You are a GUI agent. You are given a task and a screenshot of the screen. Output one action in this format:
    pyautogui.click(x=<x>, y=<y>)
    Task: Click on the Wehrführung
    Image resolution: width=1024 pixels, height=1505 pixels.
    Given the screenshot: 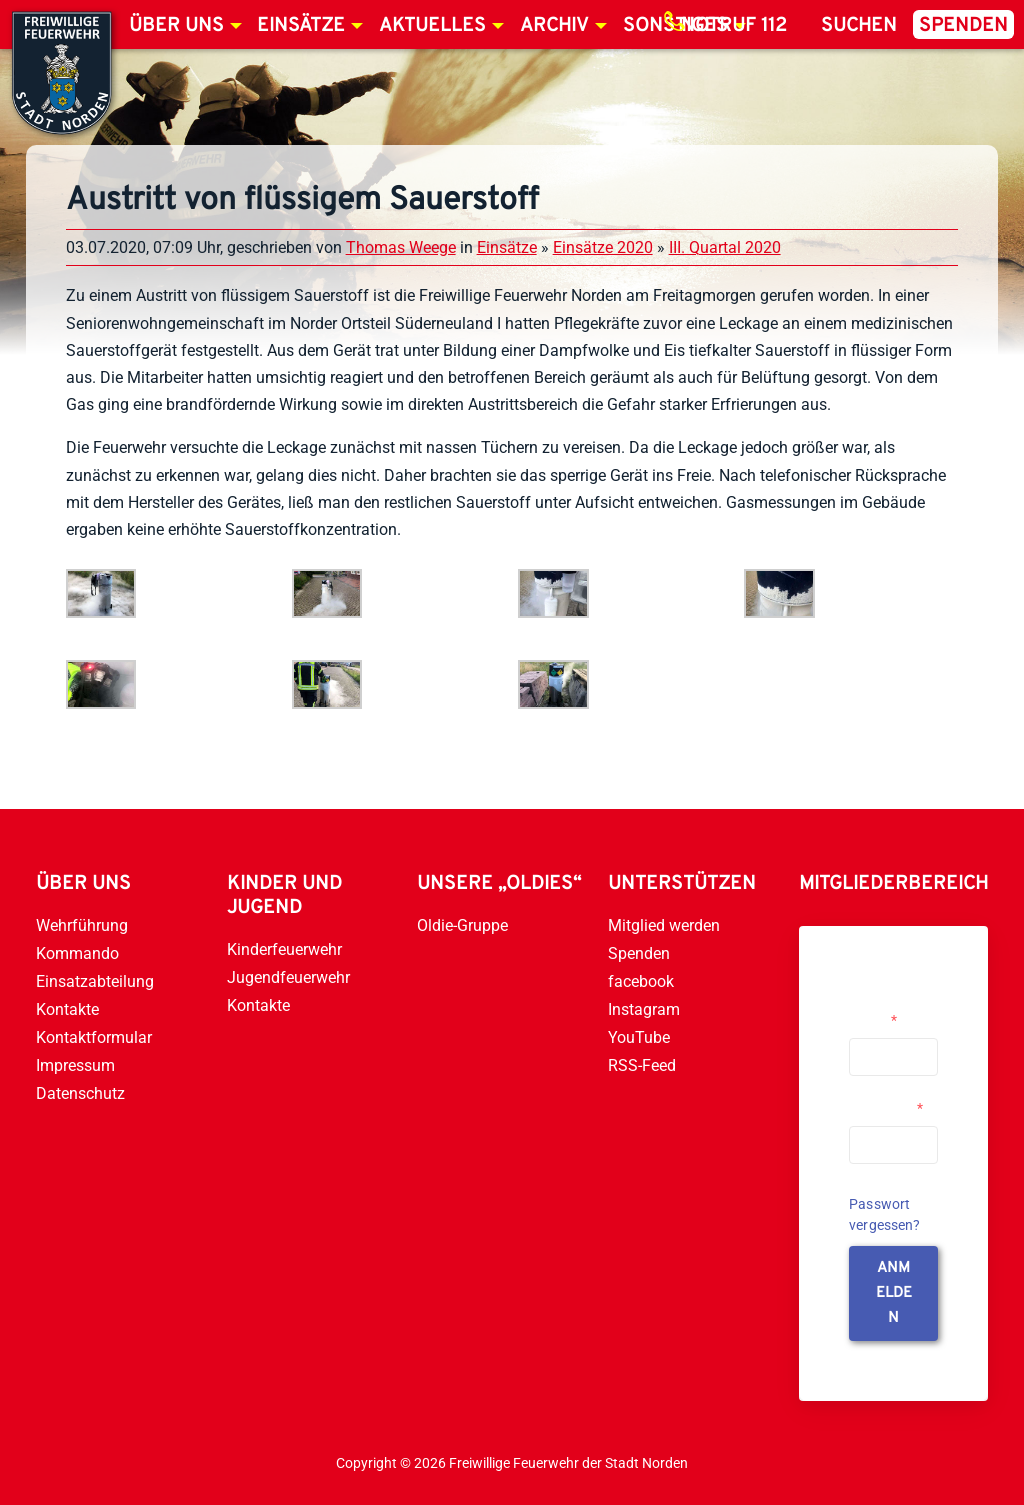 What is the action you would take?
    pyautogui.click(x=82, y=925)
    